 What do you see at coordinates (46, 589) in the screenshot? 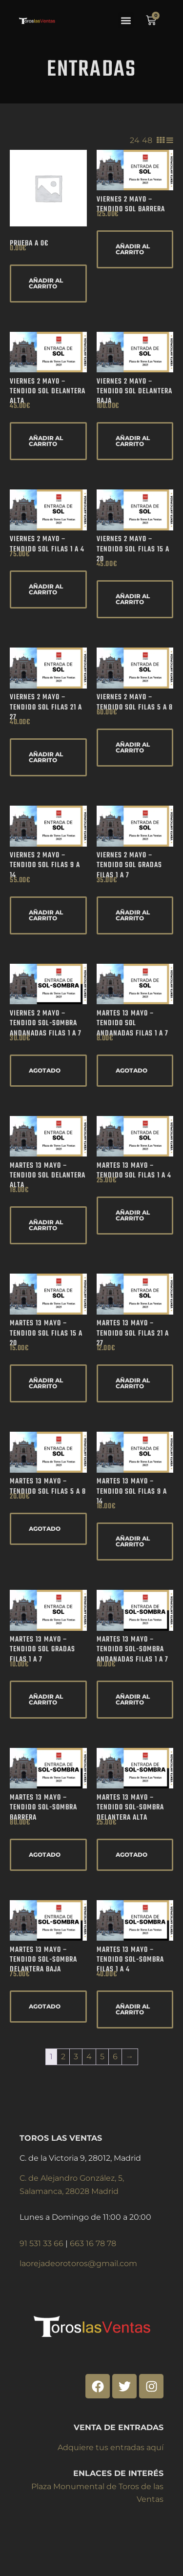
I see `Añadir al carrito [Añadir al carrito: “Viernes 2 Mayo - Tendido SOL Filas 1 a 4”]` at bounding box center [46, 589].